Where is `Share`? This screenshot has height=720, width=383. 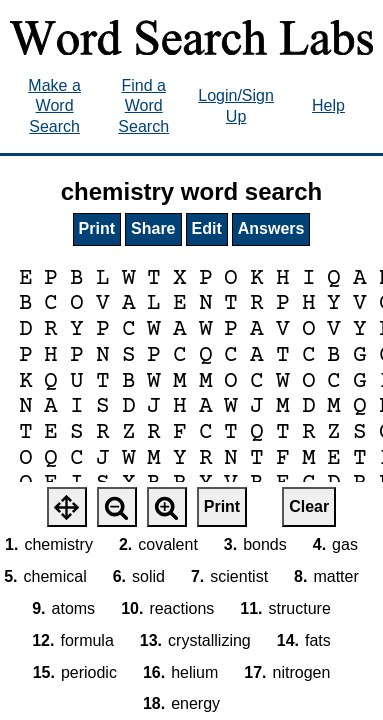 Share is located at coordinates (153, 228).